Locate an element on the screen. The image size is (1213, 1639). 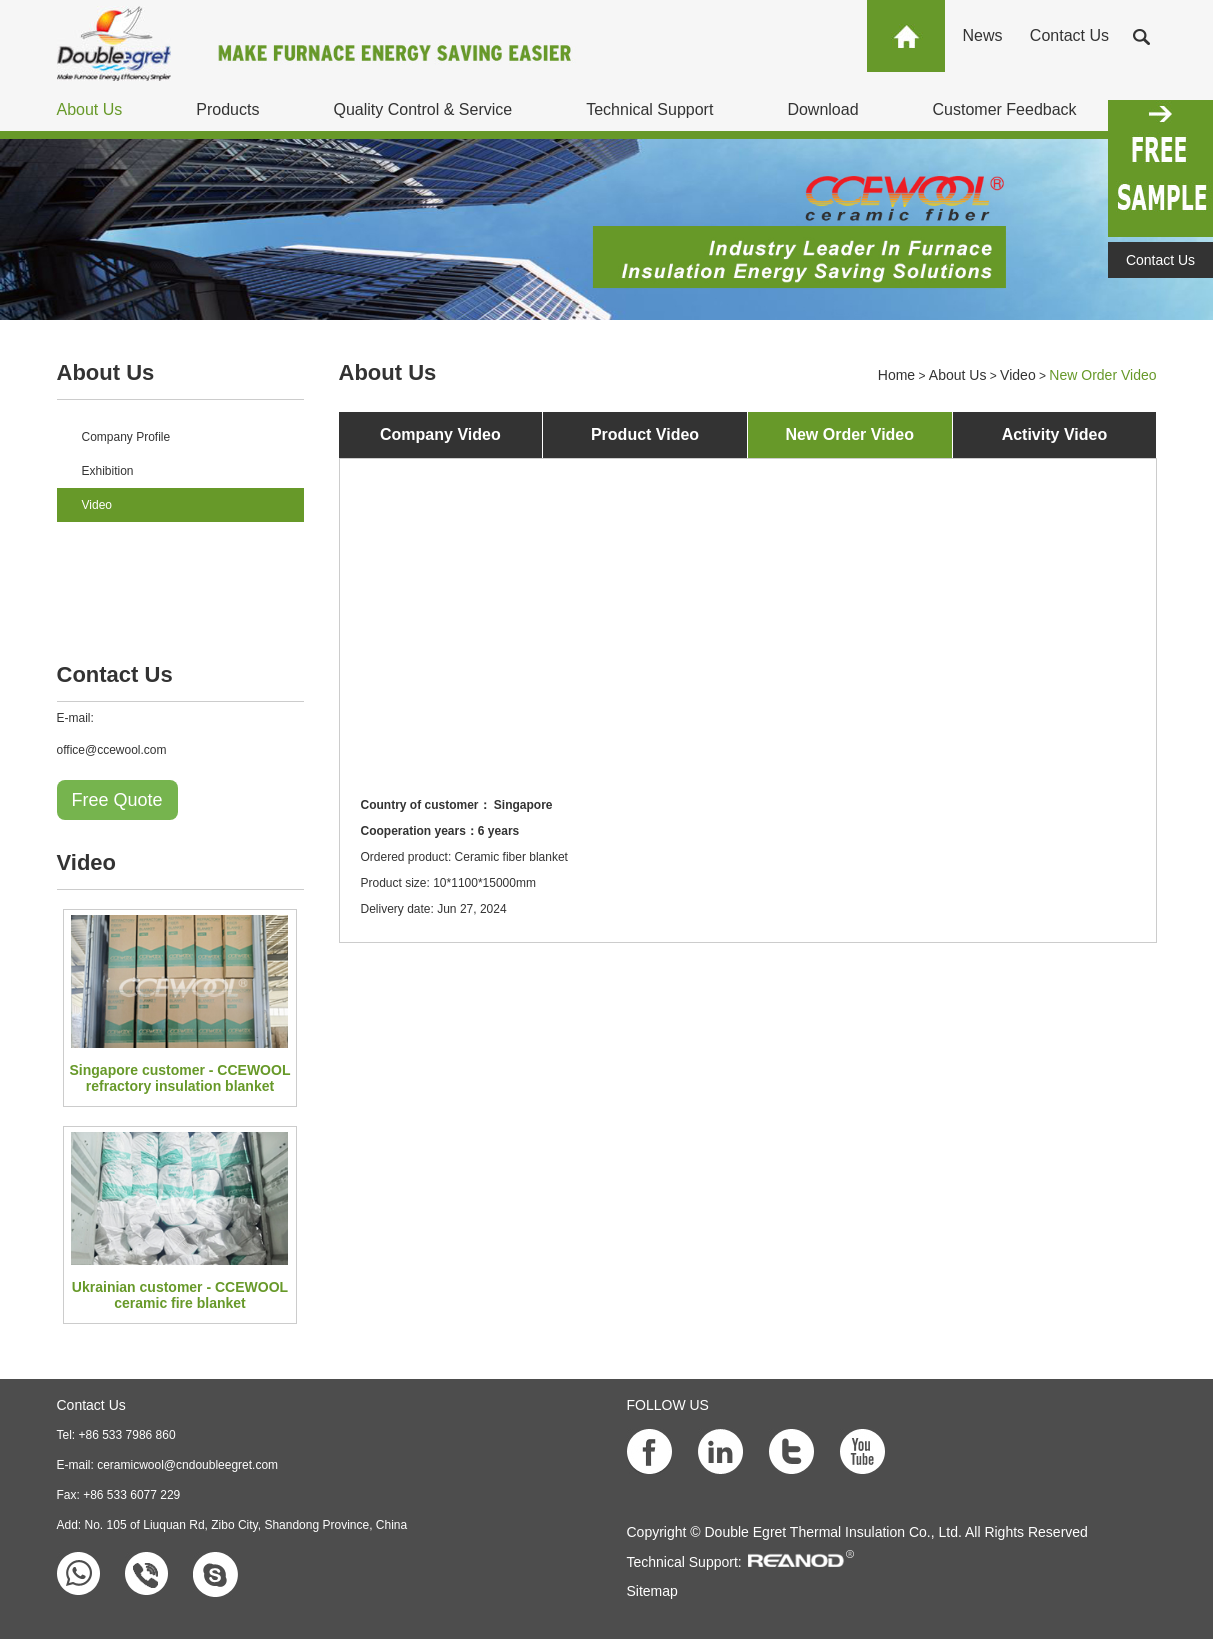
FOLLOW US is located at coordinates (668, 1405).